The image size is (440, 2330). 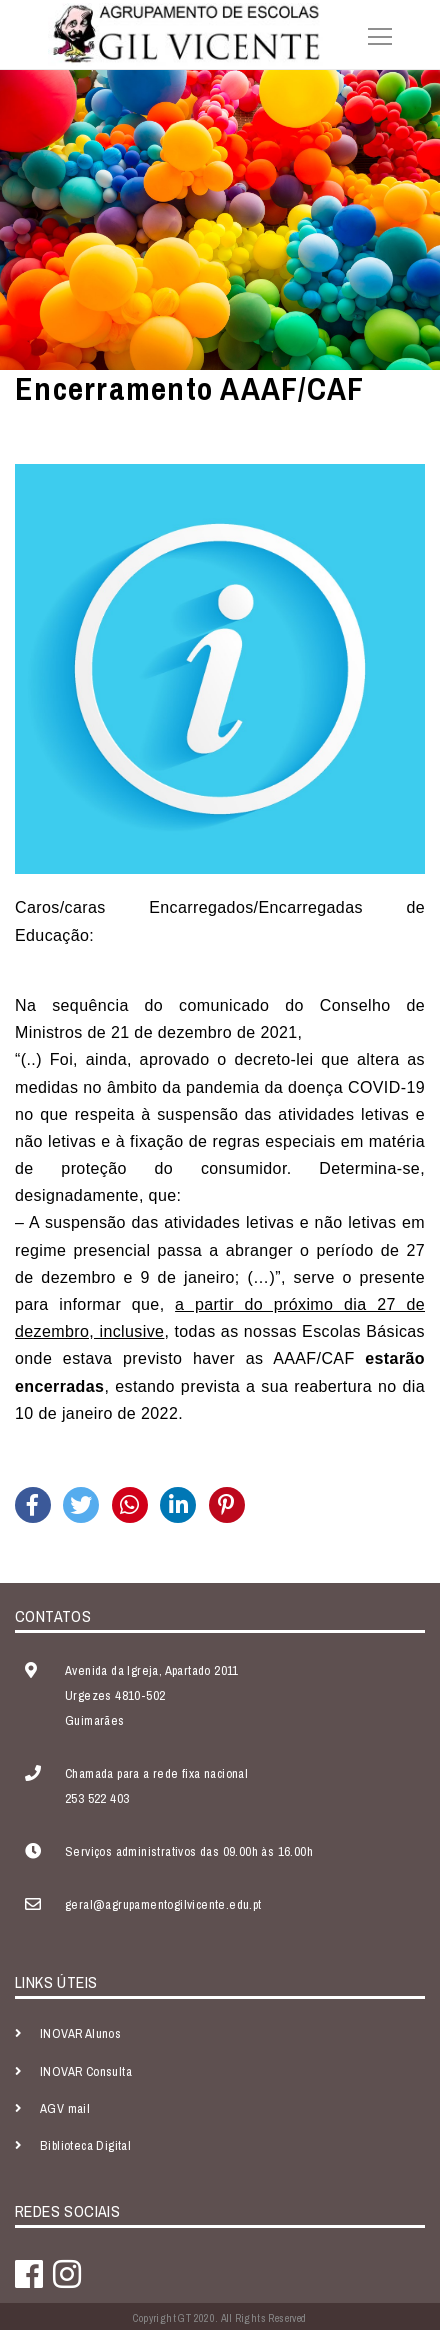 What do you see at coordinates (163, 1904) in the screenshot?
I see `geral@agrupamentogilvicente.edu.pt` at bounding box center [163, 1904].